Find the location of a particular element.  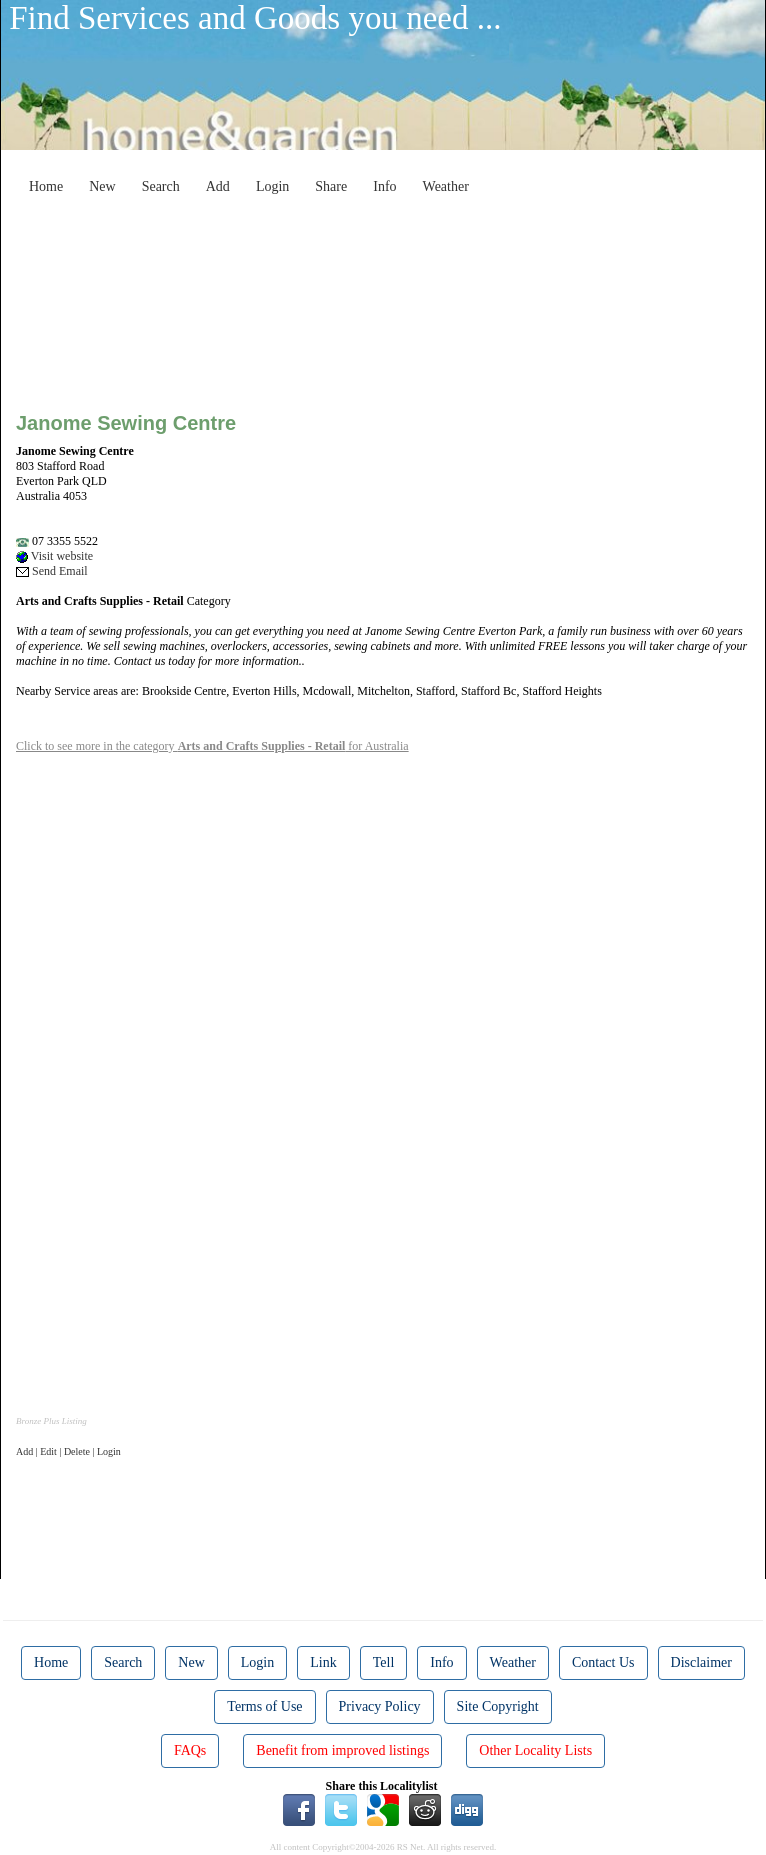

Add is located at coordinates (218, 186).